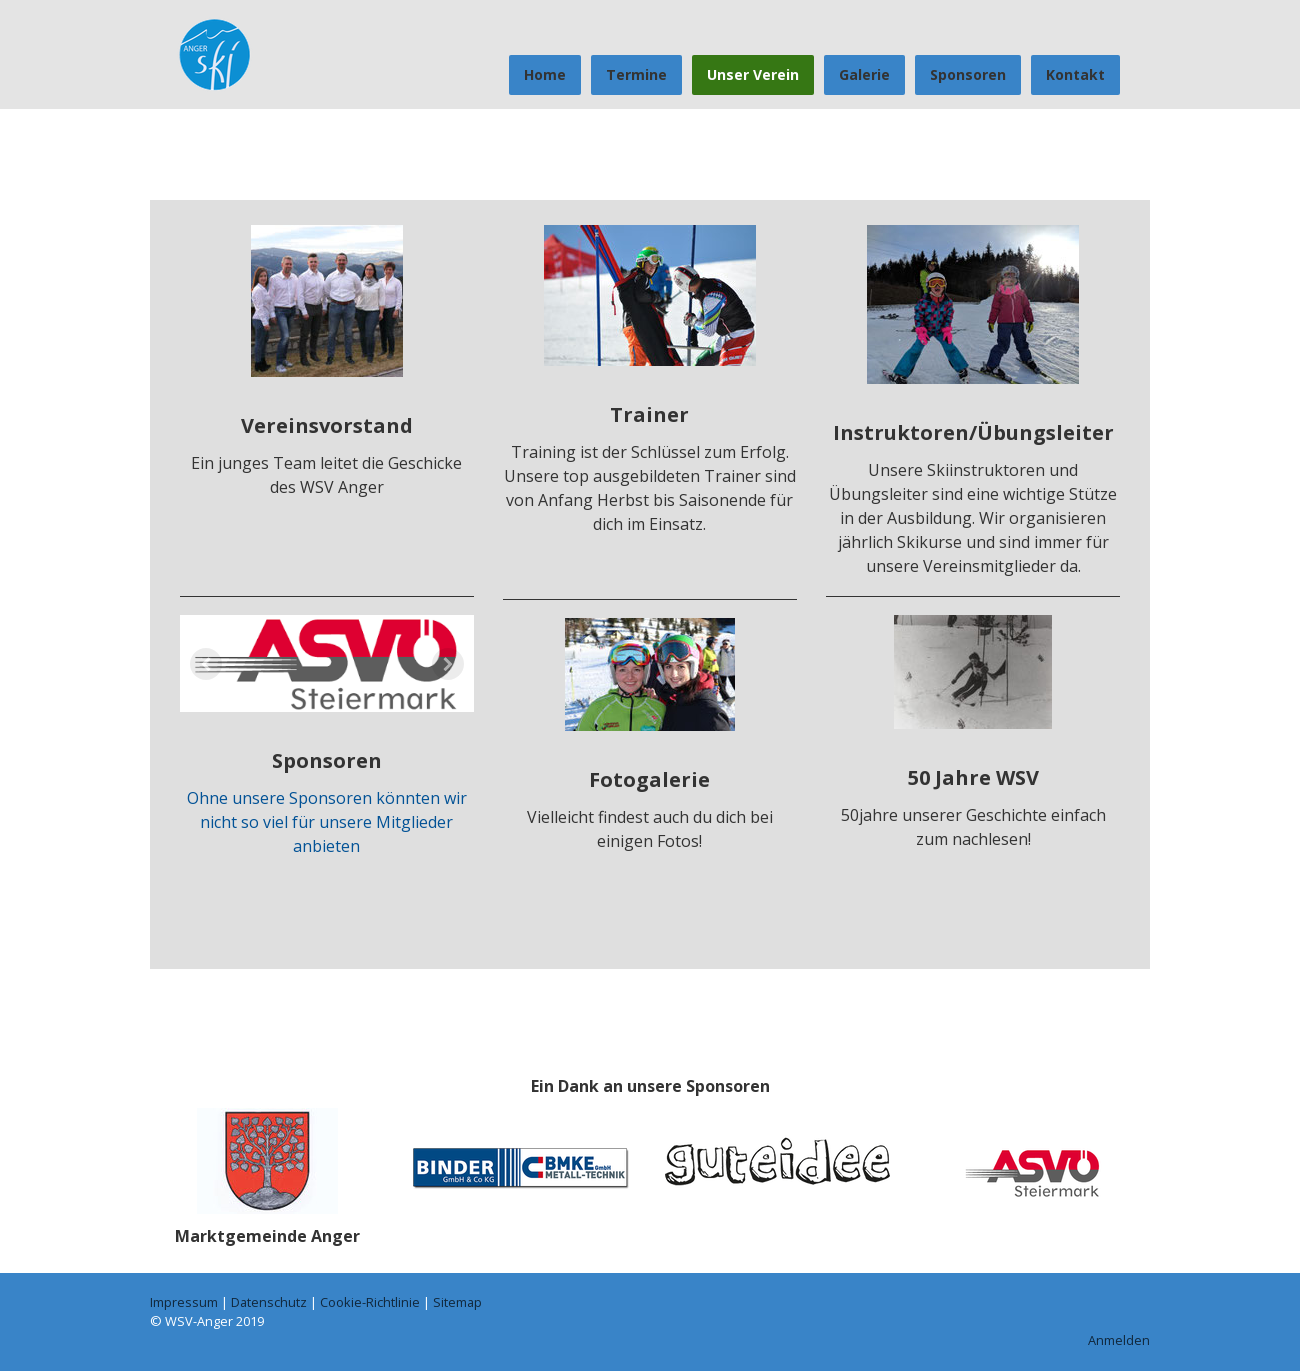  Describe the element at coordinates (1075, 74) in the screenshot. I see `Kontakt` at that location.